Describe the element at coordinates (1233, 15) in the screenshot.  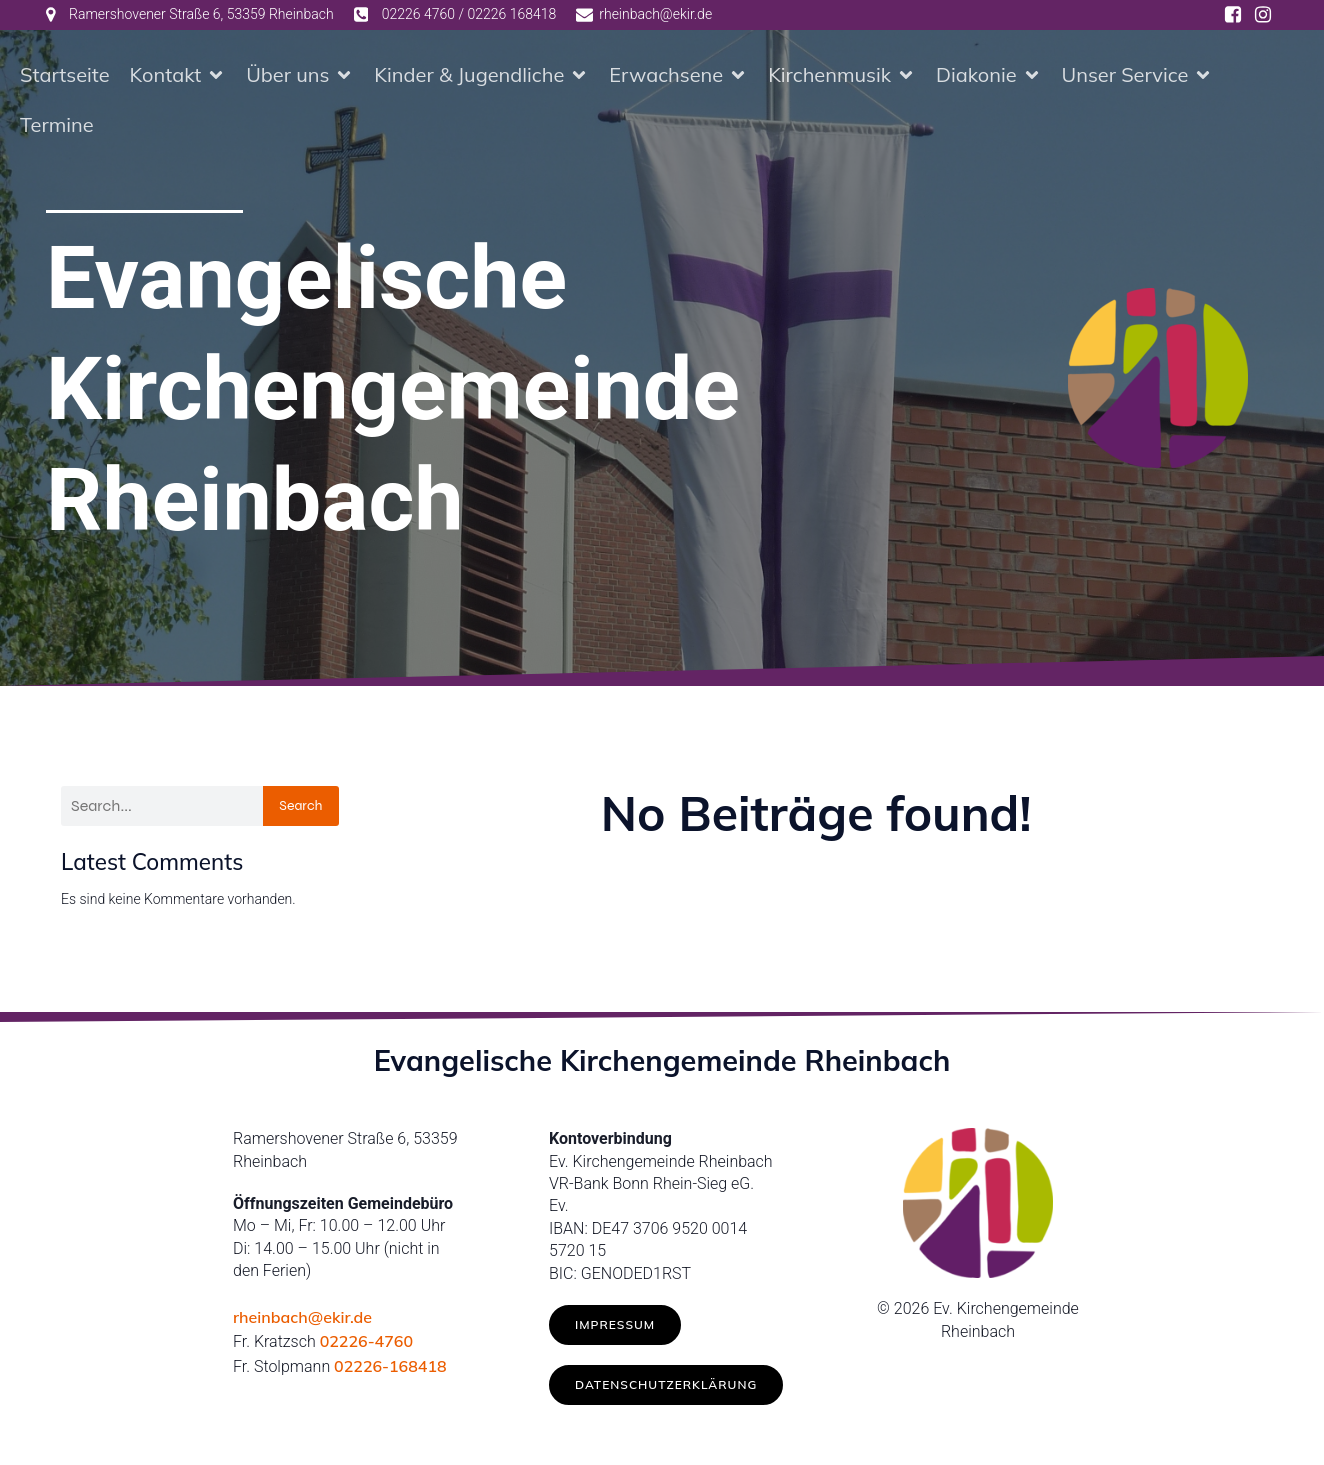
I see `[Social link: https://www.facebook.com/ev.kirche.rhb/]` at that location.